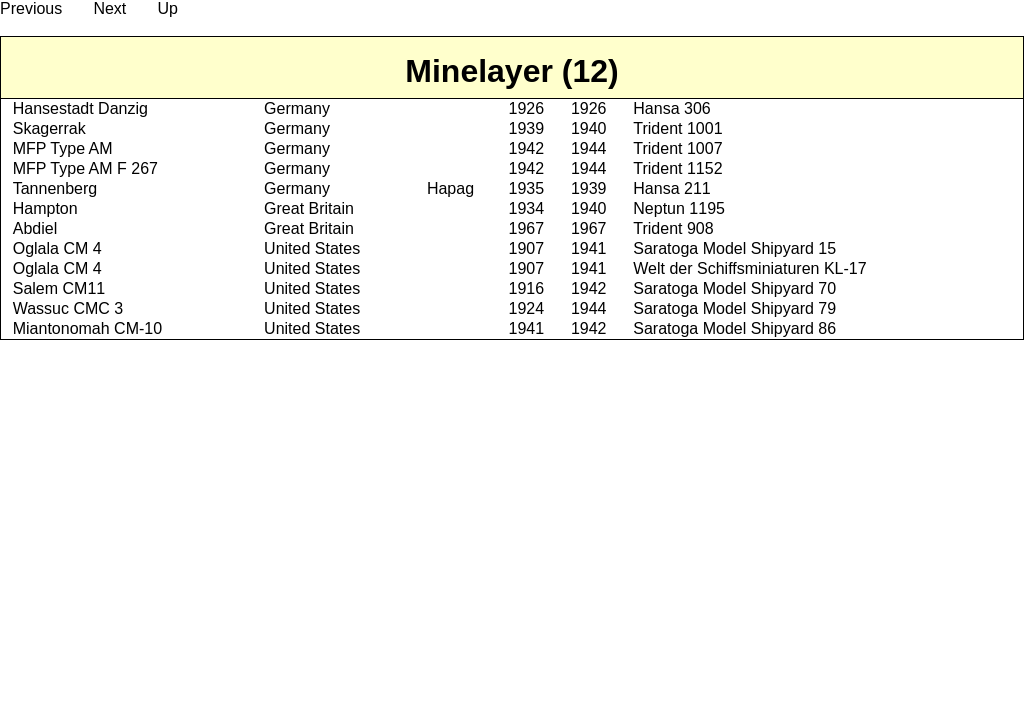 Image resolution: width=1024 pixels, height=720 pixels. What do you see at coordinates (63, 148) in the screenshot?
I see `MFP Type AM` at bounding box center [63, 148].